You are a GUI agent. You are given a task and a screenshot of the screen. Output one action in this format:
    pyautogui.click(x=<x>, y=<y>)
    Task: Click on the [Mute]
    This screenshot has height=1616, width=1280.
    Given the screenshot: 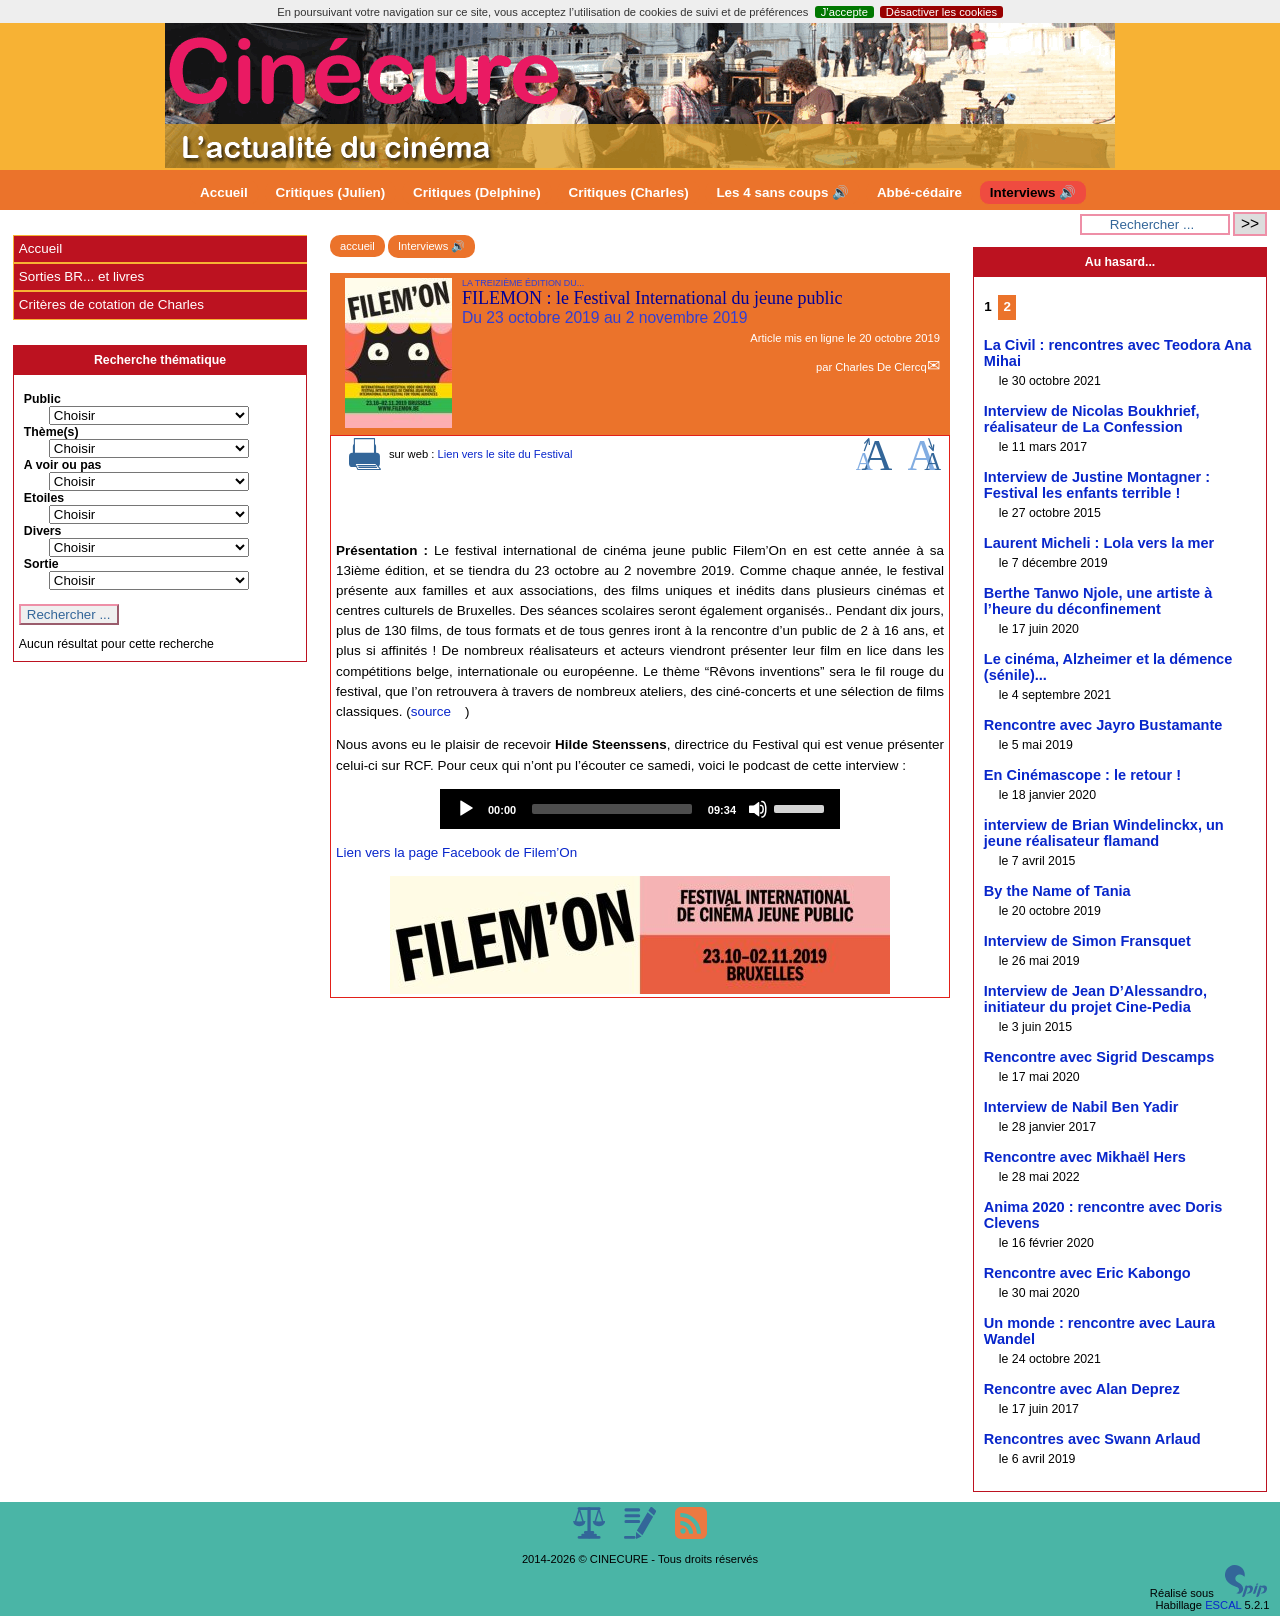 What is the action you would take?
    pyautogui.click(x=758, y=809)
    